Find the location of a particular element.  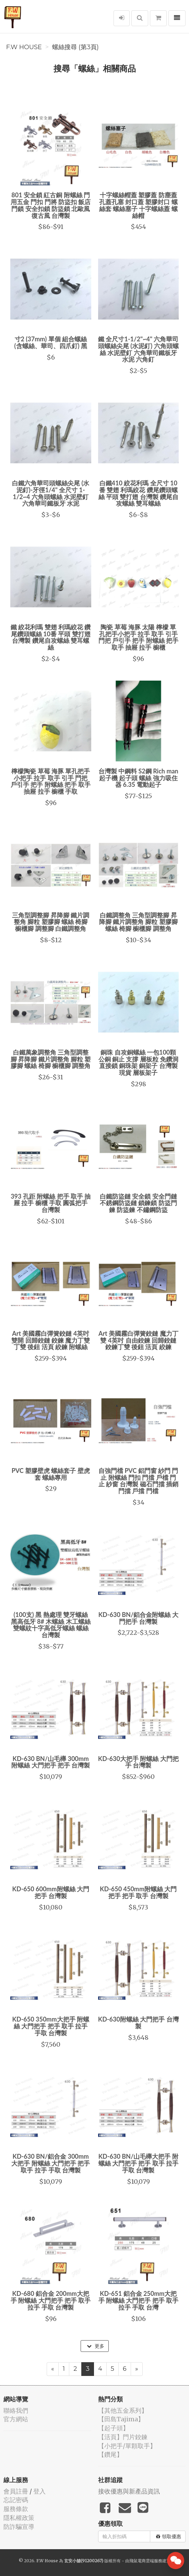

聯絡我們 is located at coordinates (15, 2410).